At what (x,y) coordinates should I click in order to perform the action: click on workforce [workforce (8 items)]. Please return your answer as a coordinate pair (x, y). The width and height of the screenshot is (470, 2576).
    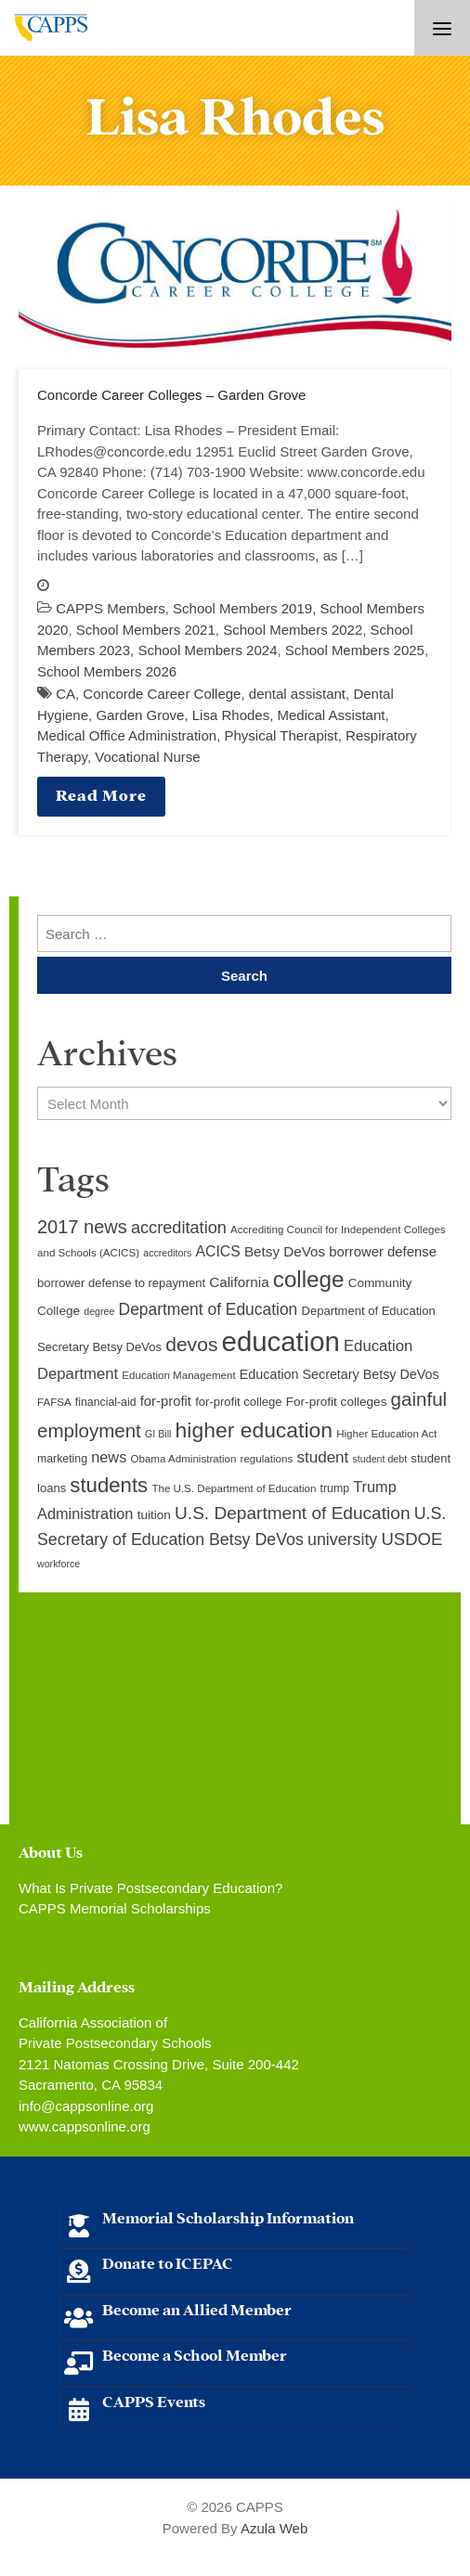
    Looking at the image, I should click on (58, 1563).